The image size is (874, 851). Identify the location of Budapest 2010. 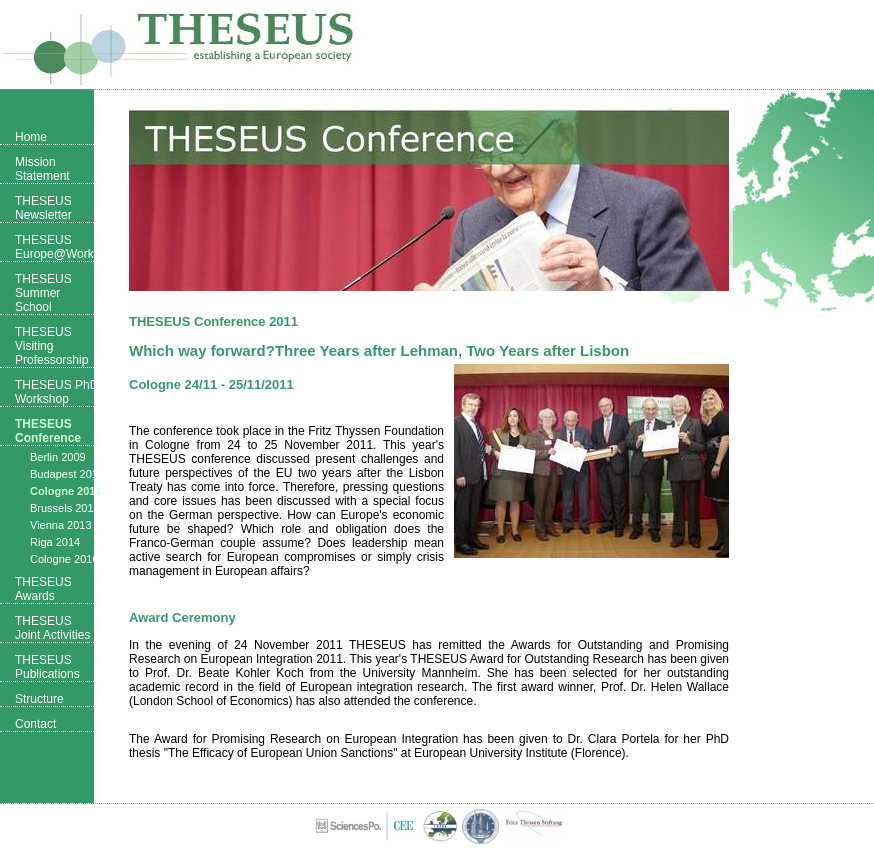
(67, 474).